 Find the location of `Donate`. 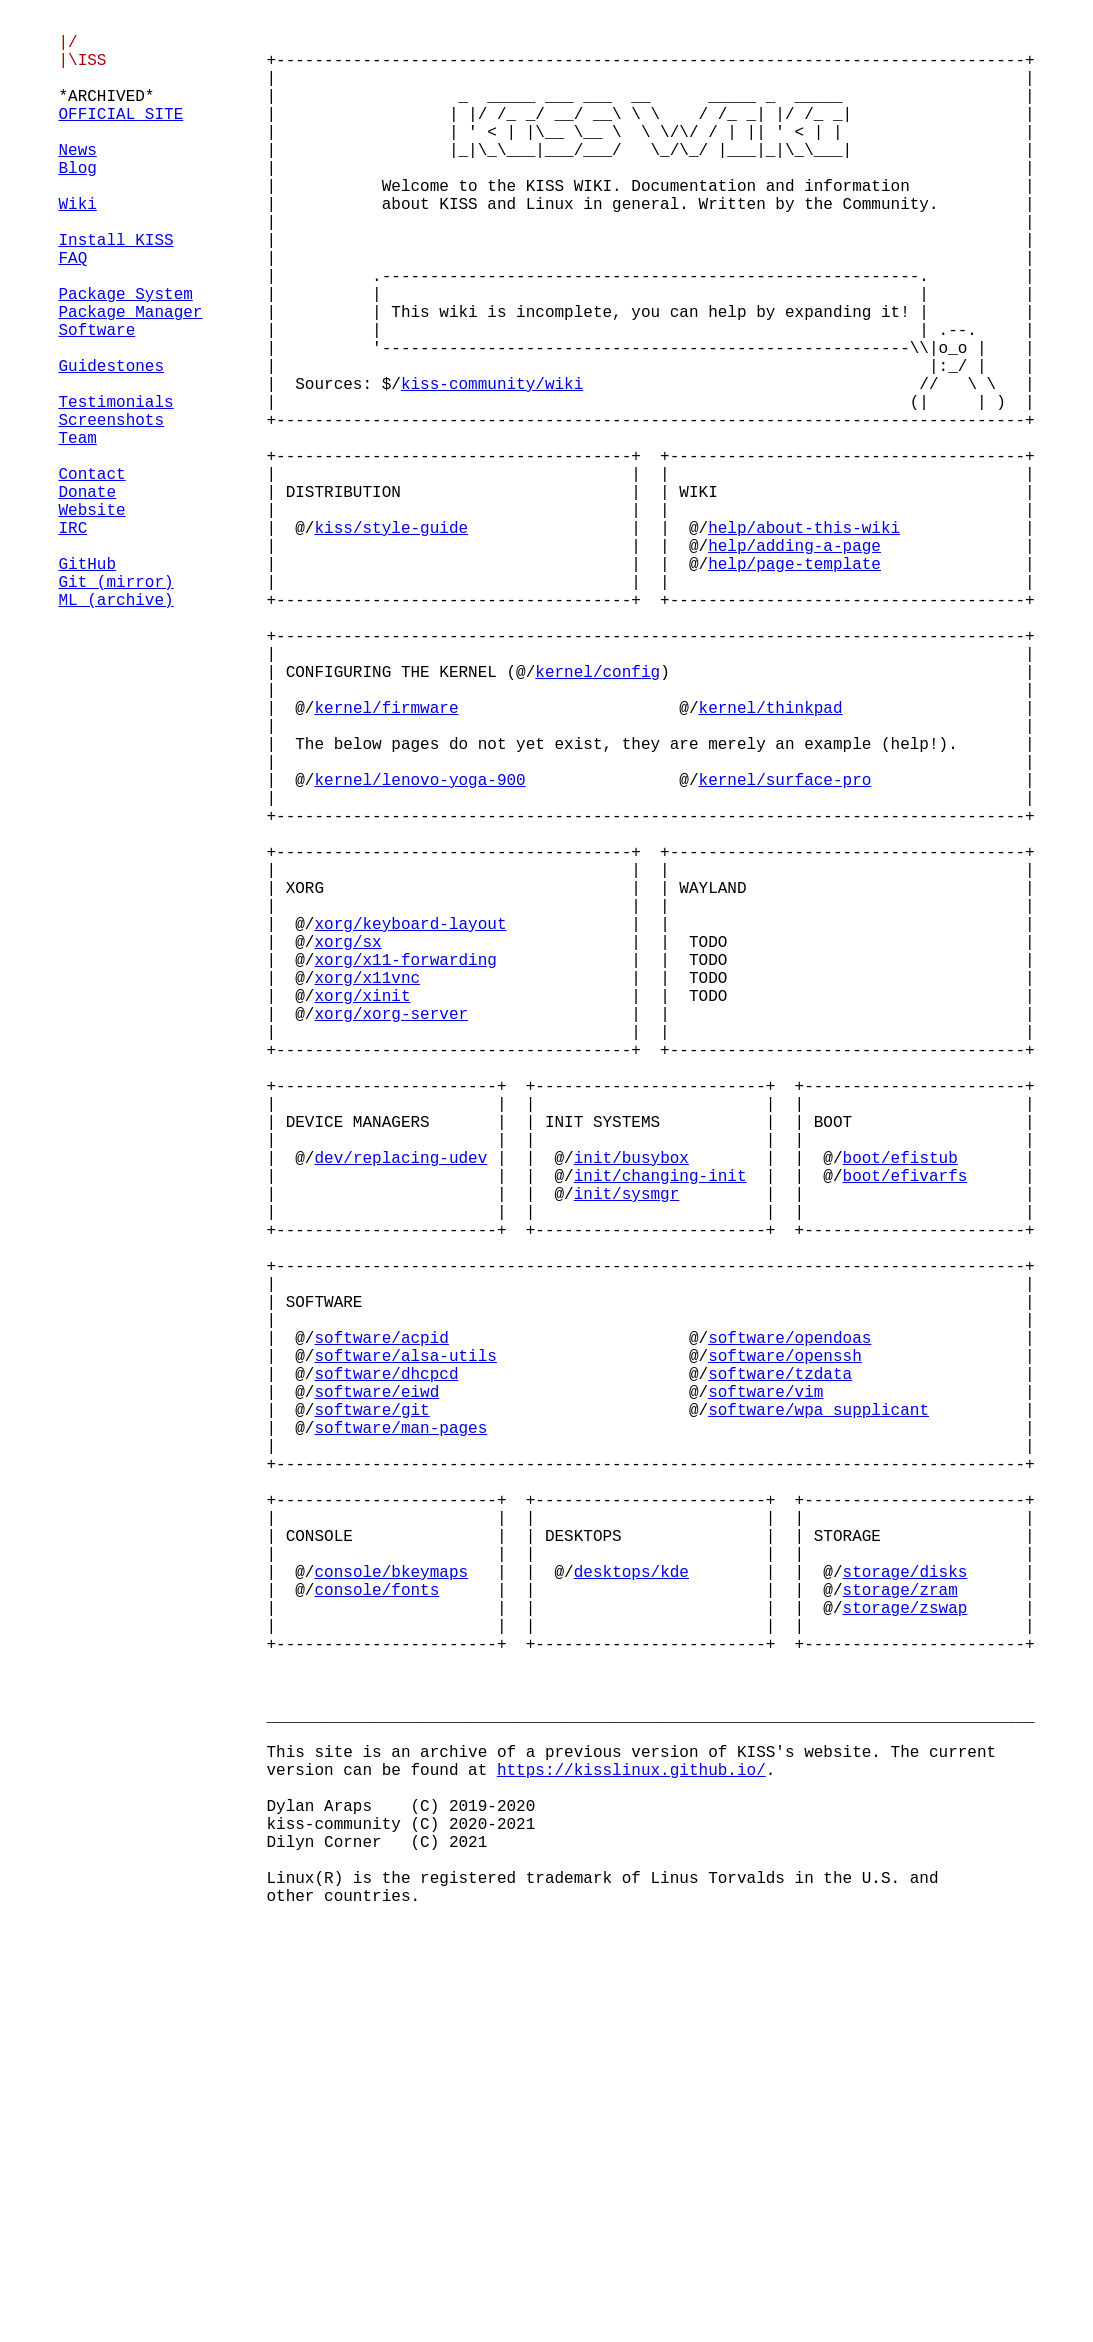

Donate is located at coordinates (87, 599).